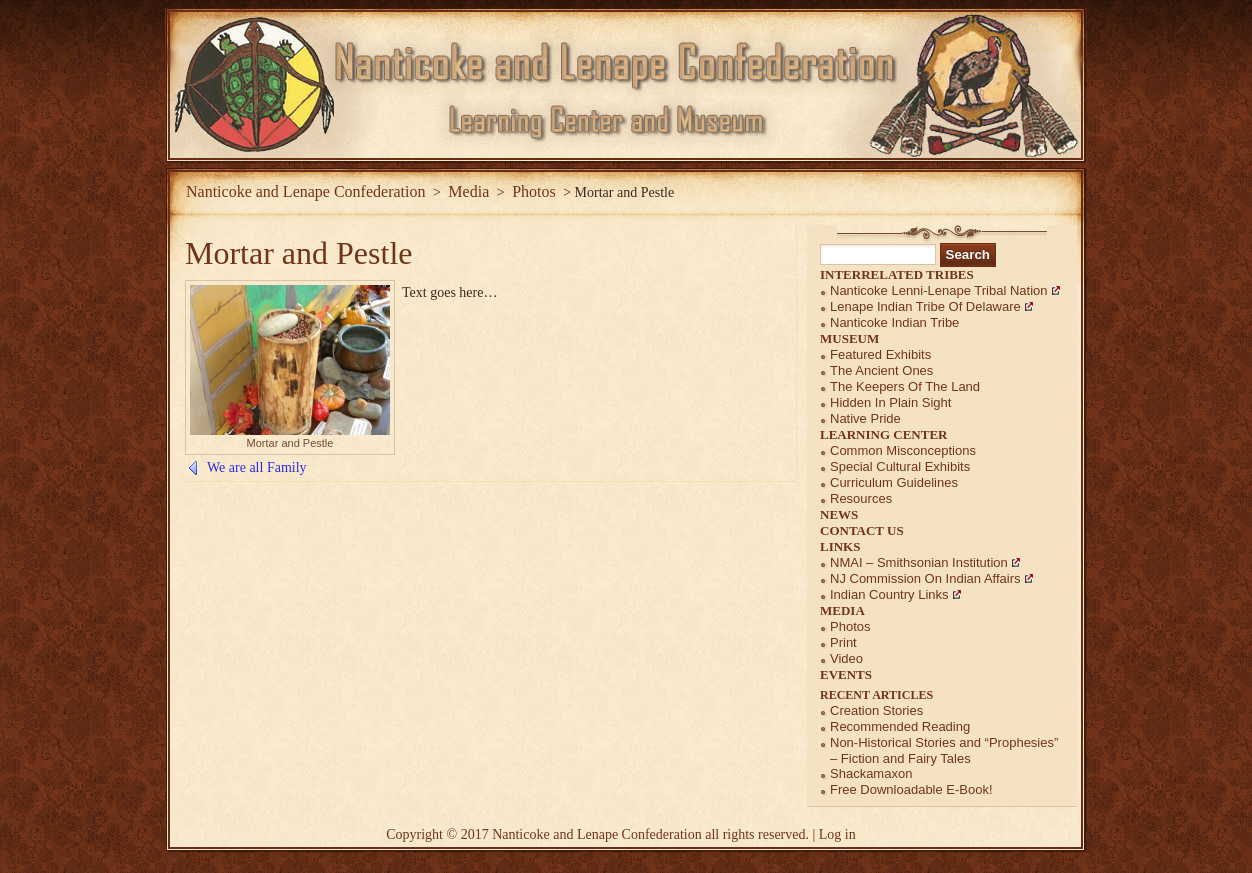  Describe the element at coordinates (900, 726) in the screenshot. I see `Recommended Reading` at that location.